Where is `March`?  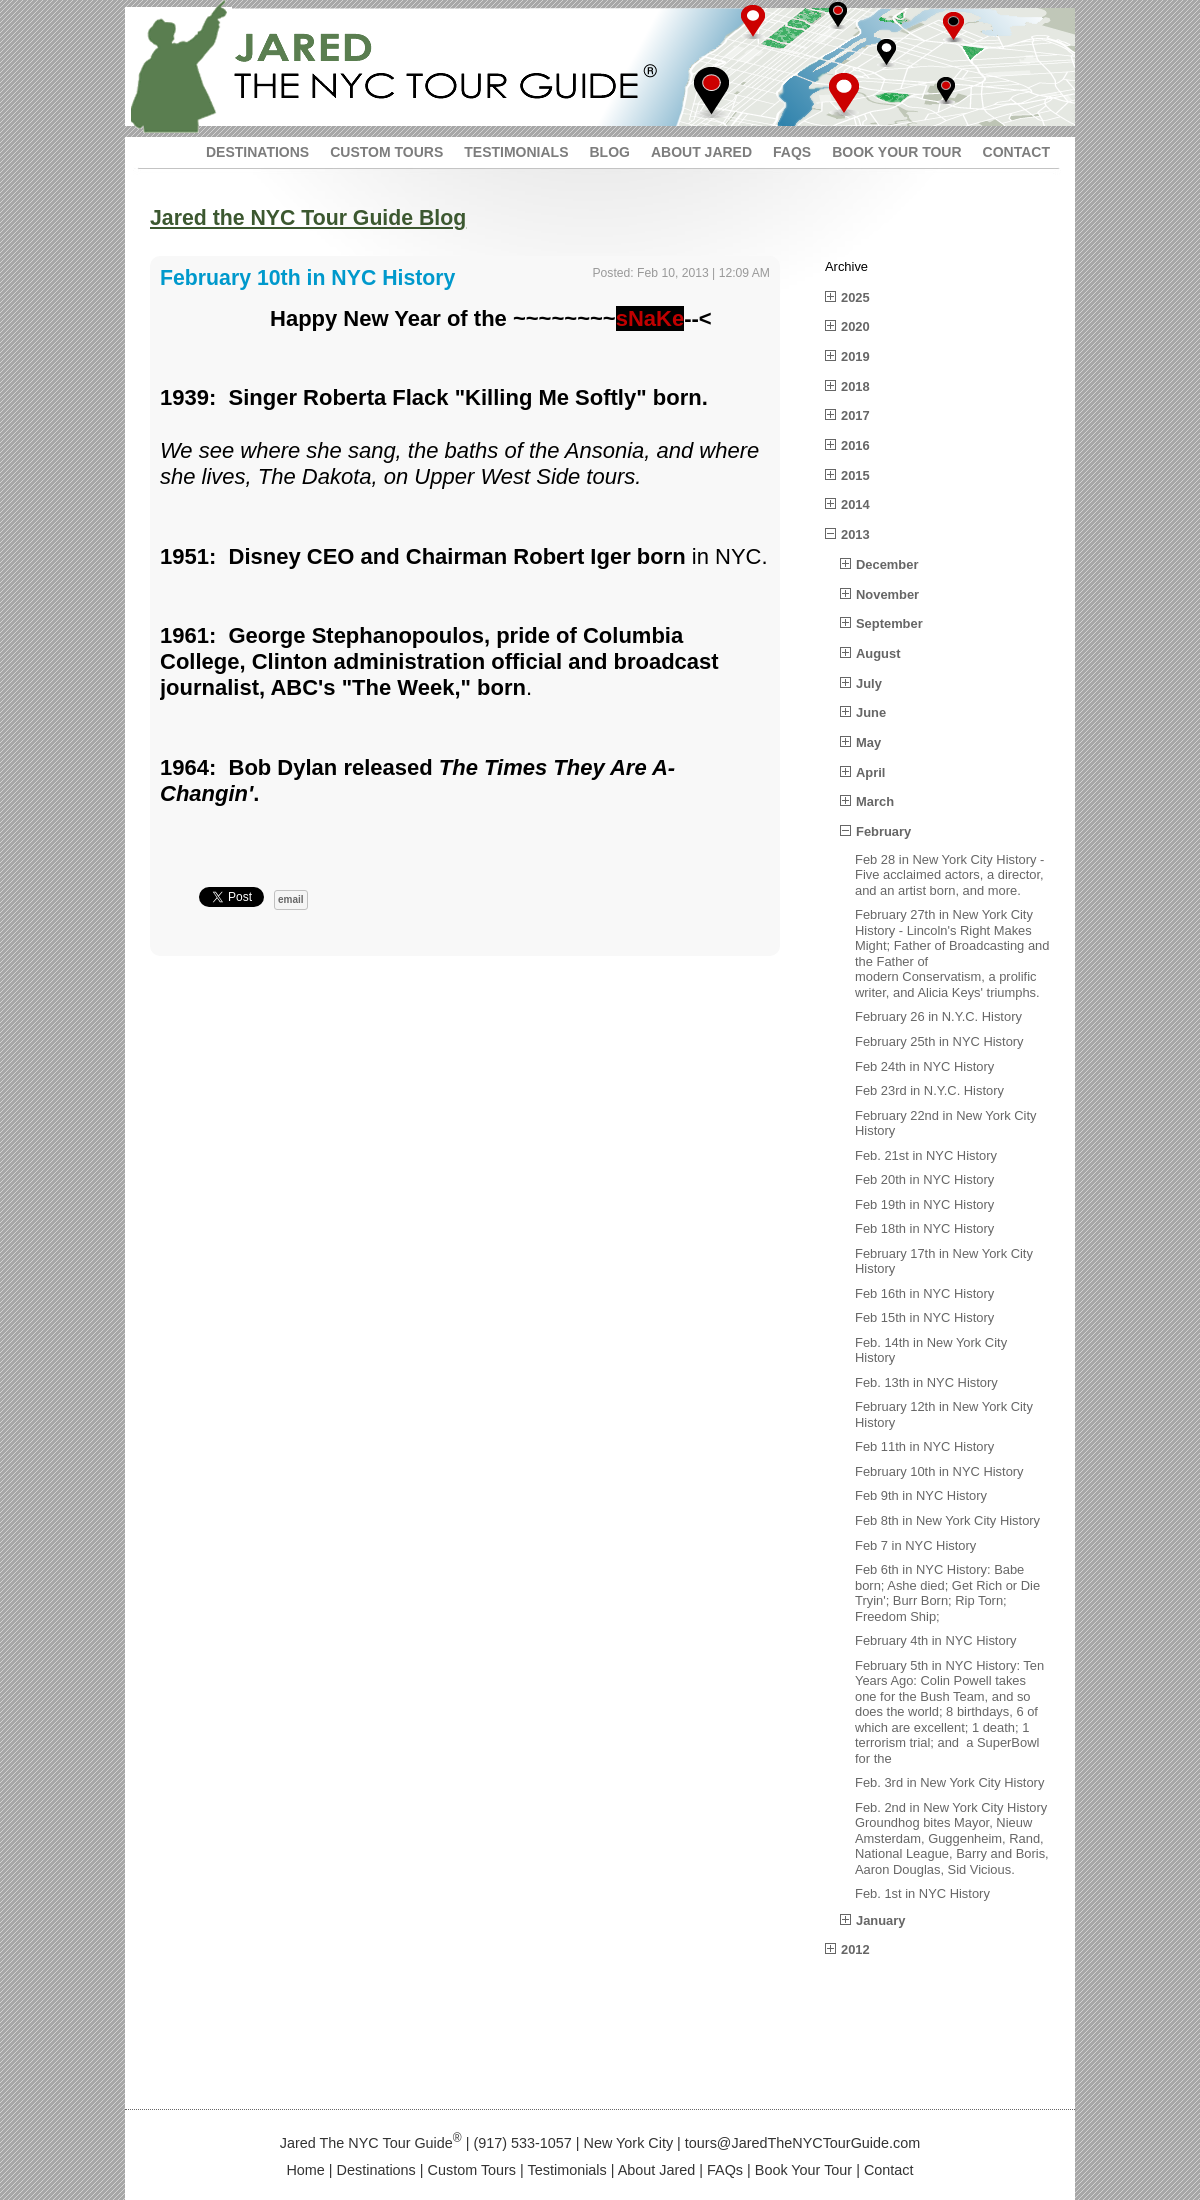 March is located at coordinates (875, 801).